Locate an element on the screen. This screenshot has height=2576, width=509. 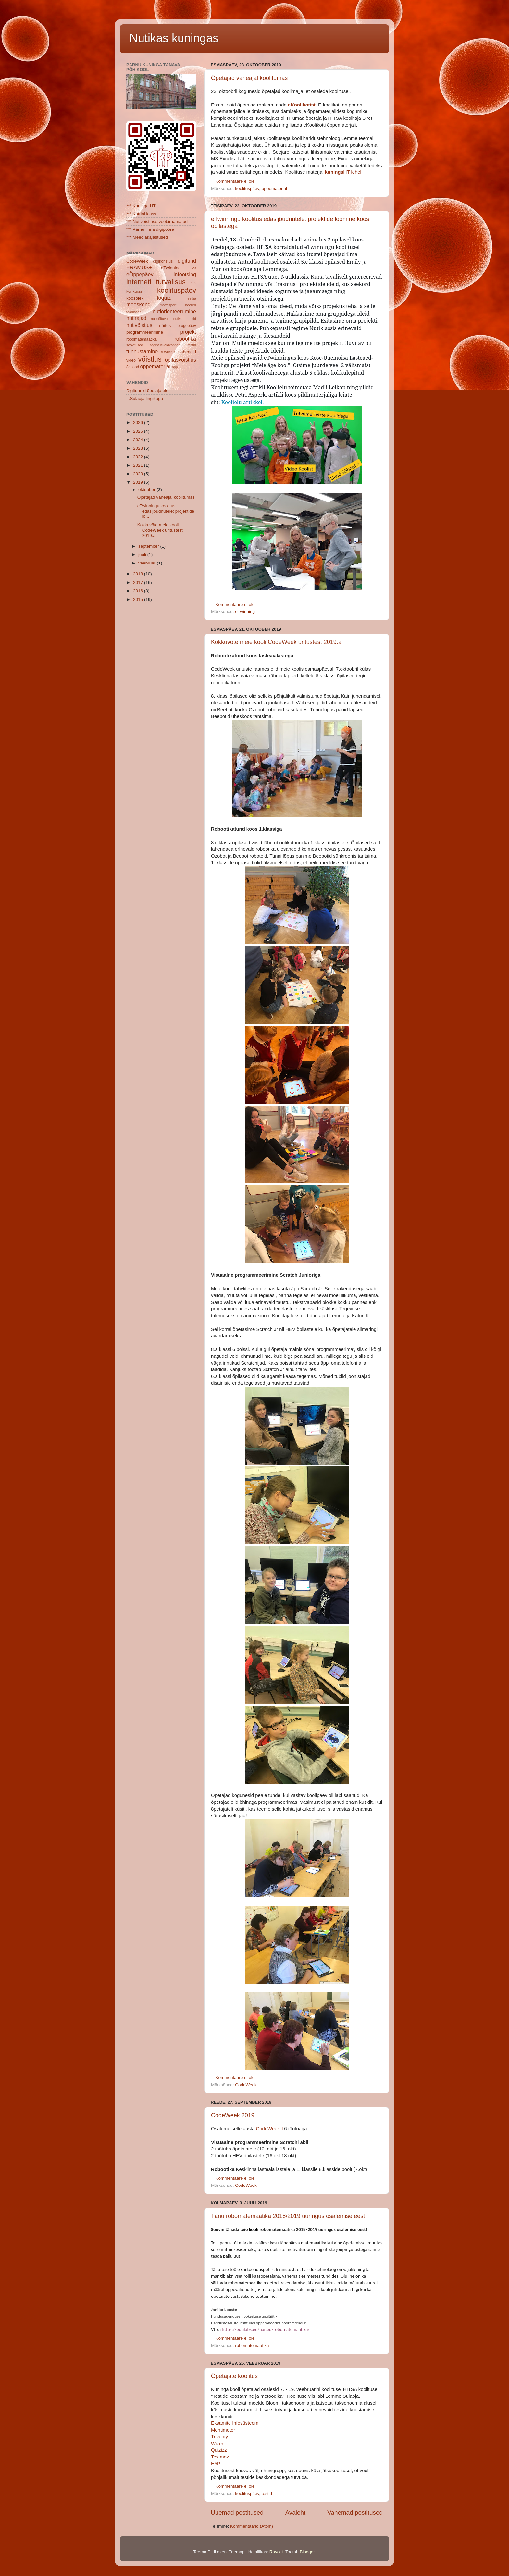
CodeWeek 2019 is located at coordinates (233, 2115).